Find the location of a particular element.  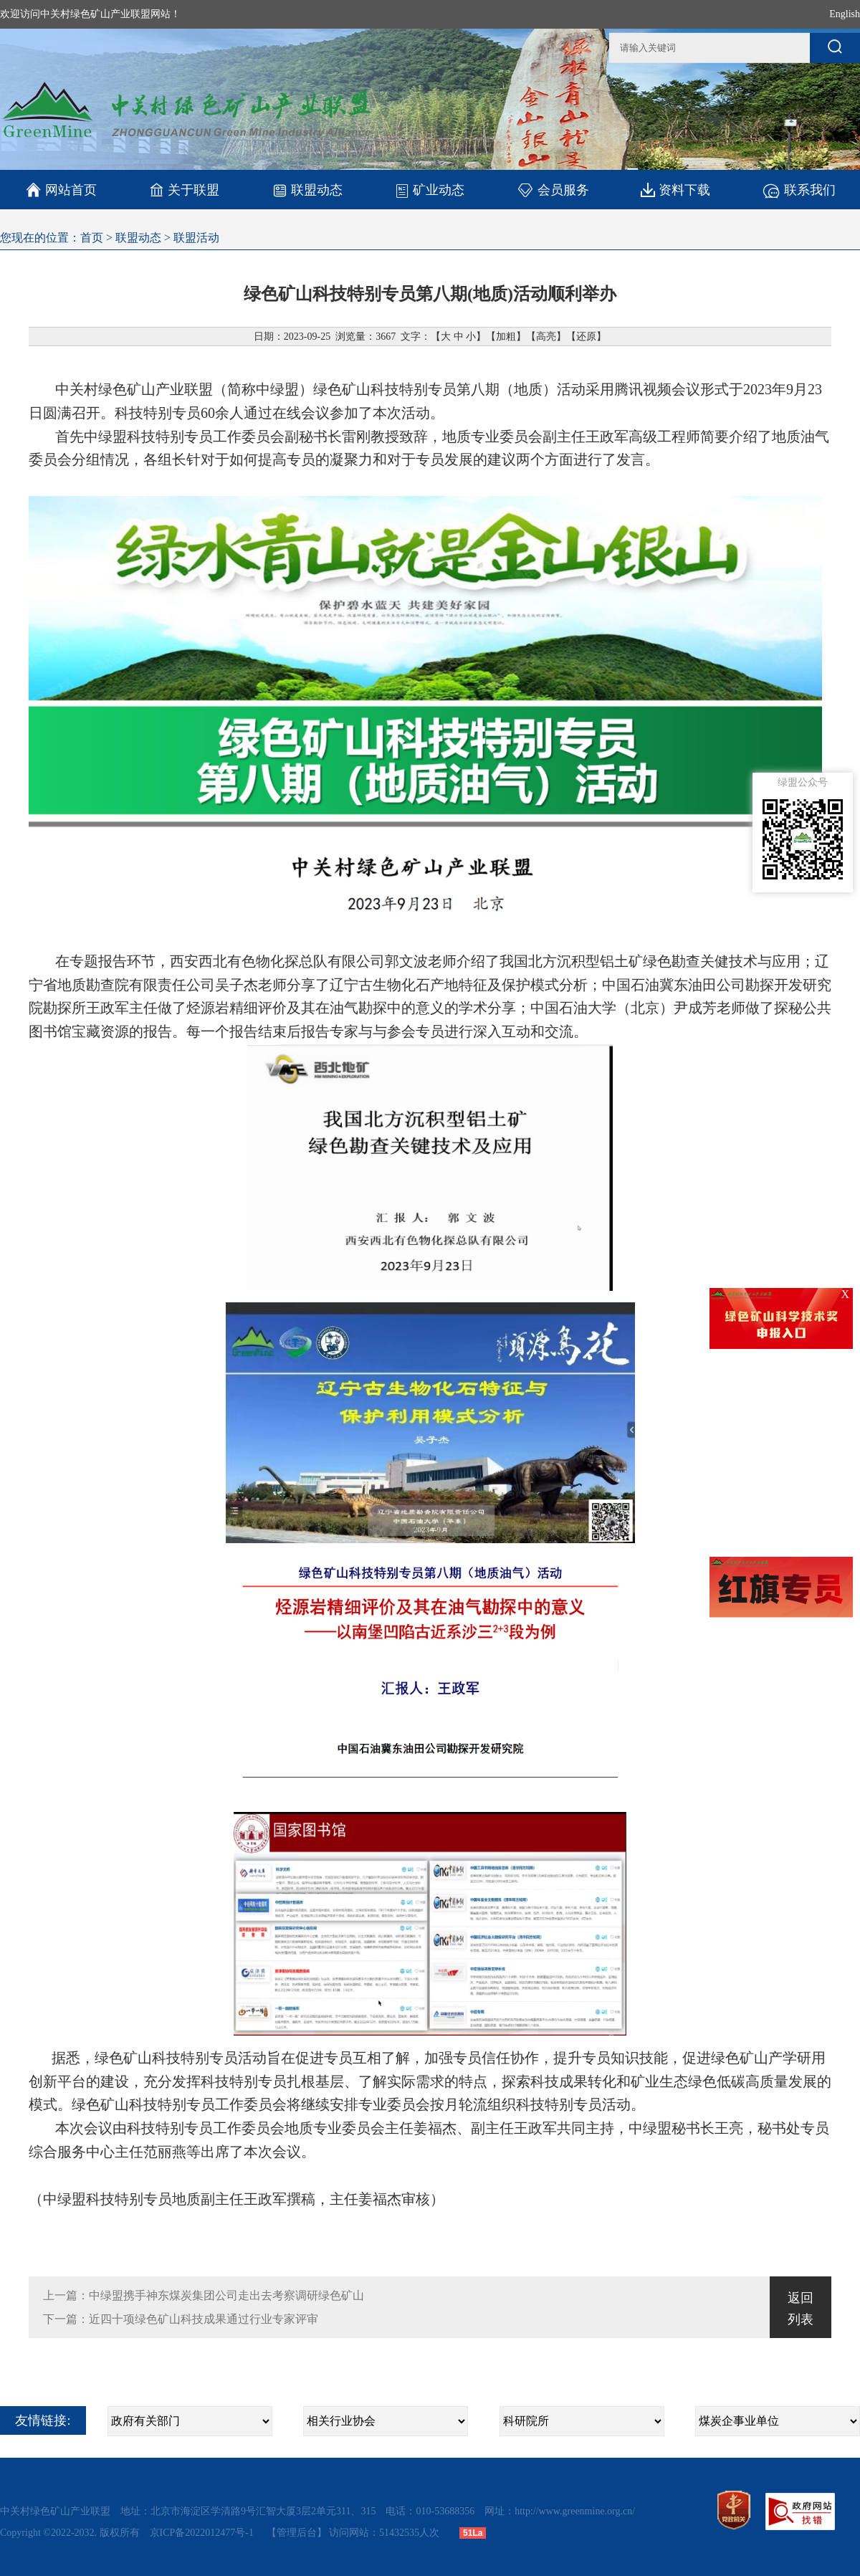

京ICP备2022012477号-1 is located at coordinates (203, 2532).